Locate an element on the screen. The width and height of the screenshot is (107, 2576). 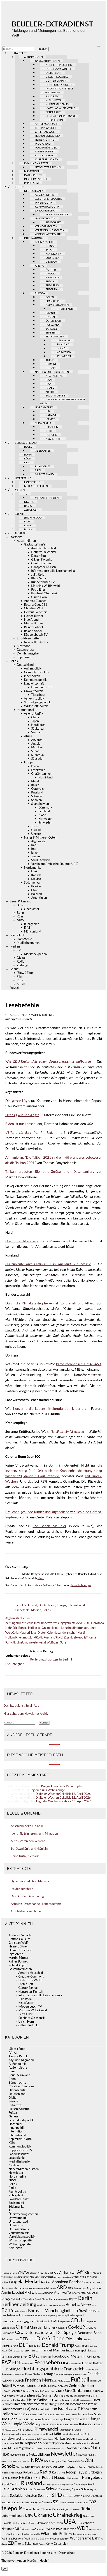
UEFA [UEFA (162 Einträge)] is located at coordinates (29, 2515).